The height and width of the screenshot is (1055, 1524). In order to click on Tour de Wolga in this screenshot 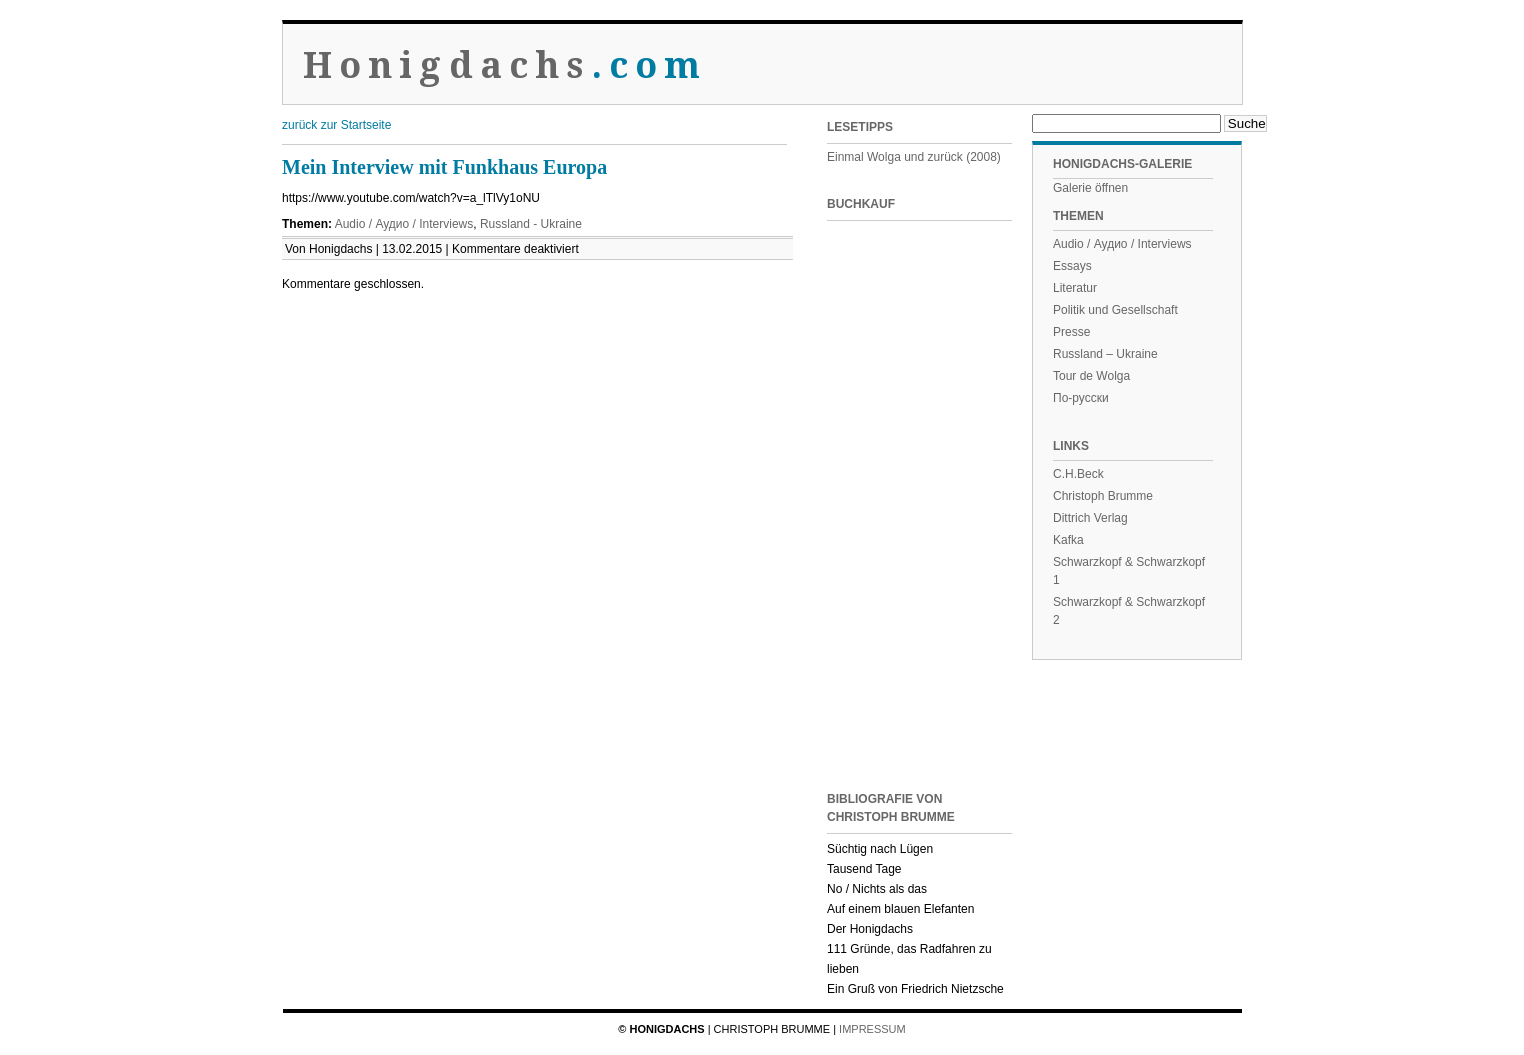, I will do `click(1091, 376)`.